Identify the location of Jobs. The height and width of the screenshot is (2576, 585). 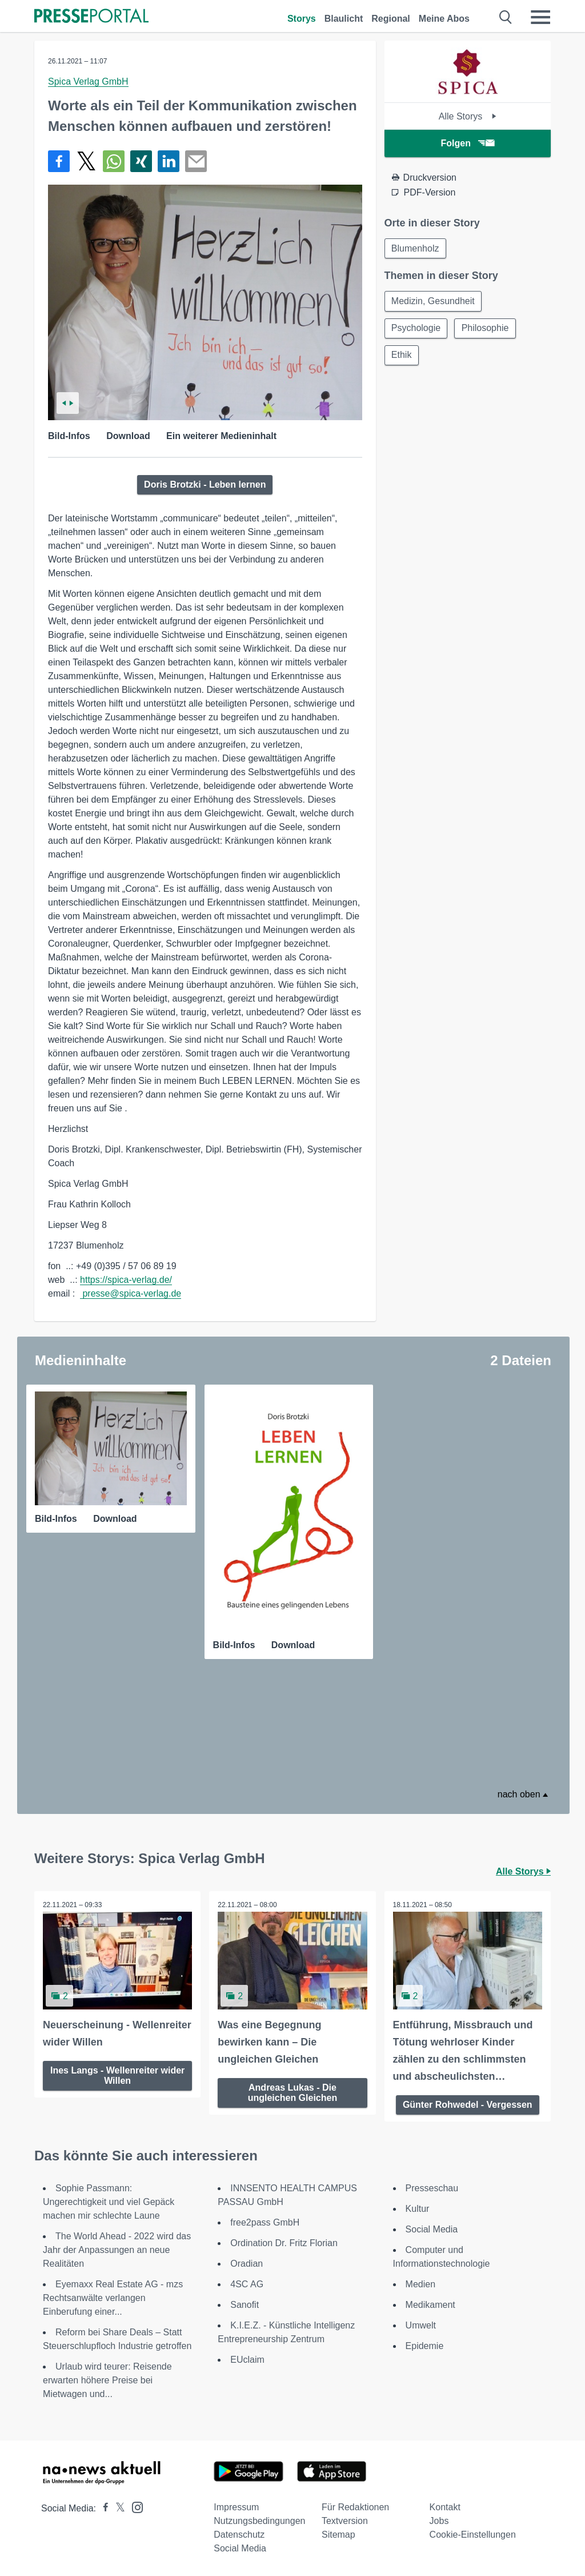
(439, 2521).